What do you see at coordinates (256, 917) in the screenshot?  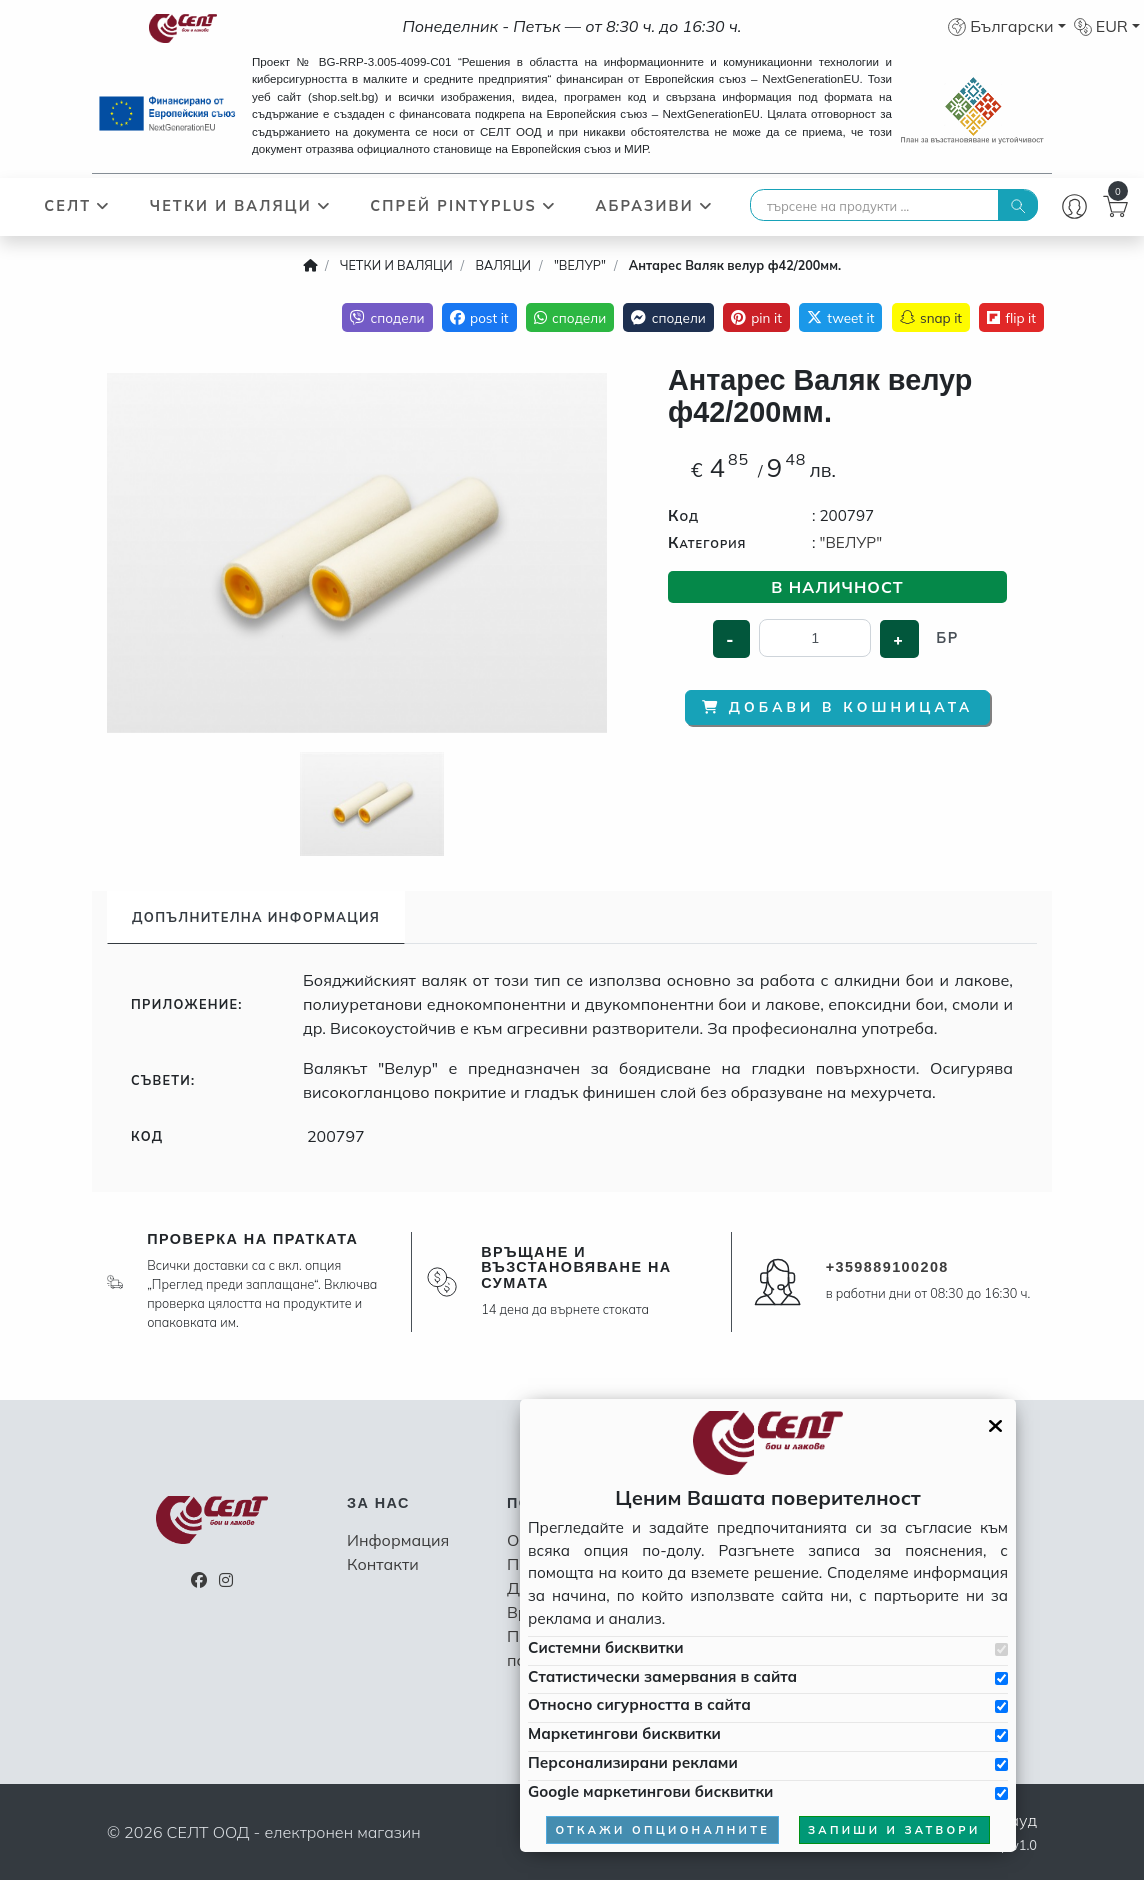 I see `[tab]` at bounding box center [256, 917].